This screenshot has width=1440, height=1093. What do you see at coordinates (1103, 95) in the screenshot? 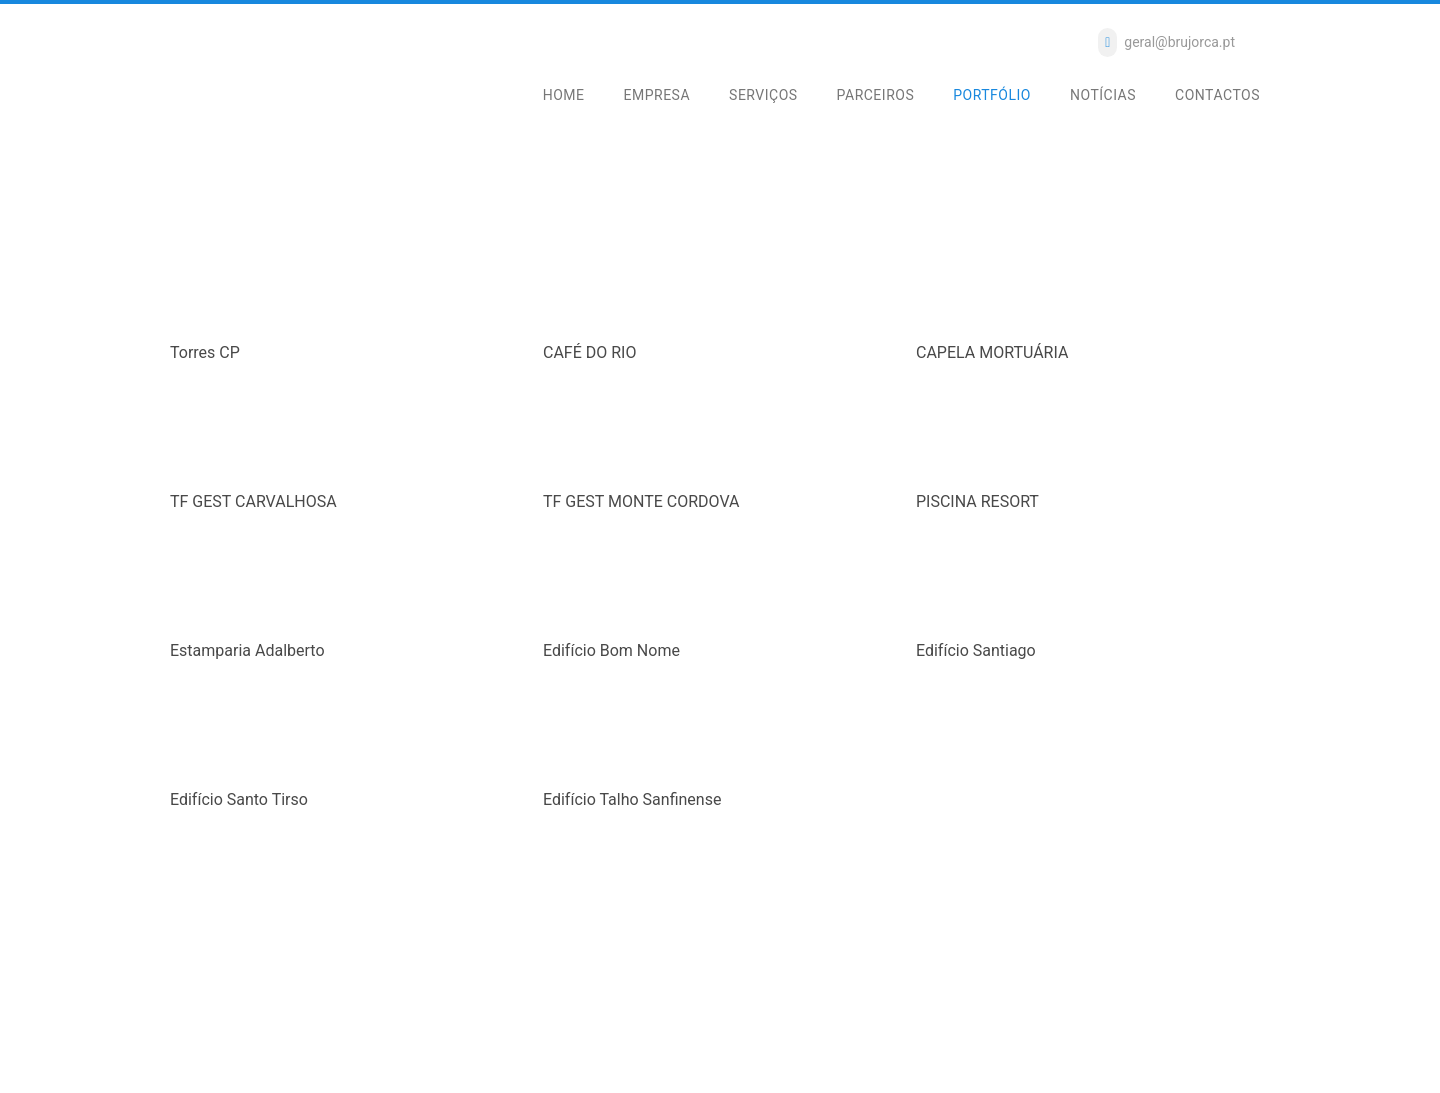
I see `NOTÍCIAS` at bounding box center [1103, 95].